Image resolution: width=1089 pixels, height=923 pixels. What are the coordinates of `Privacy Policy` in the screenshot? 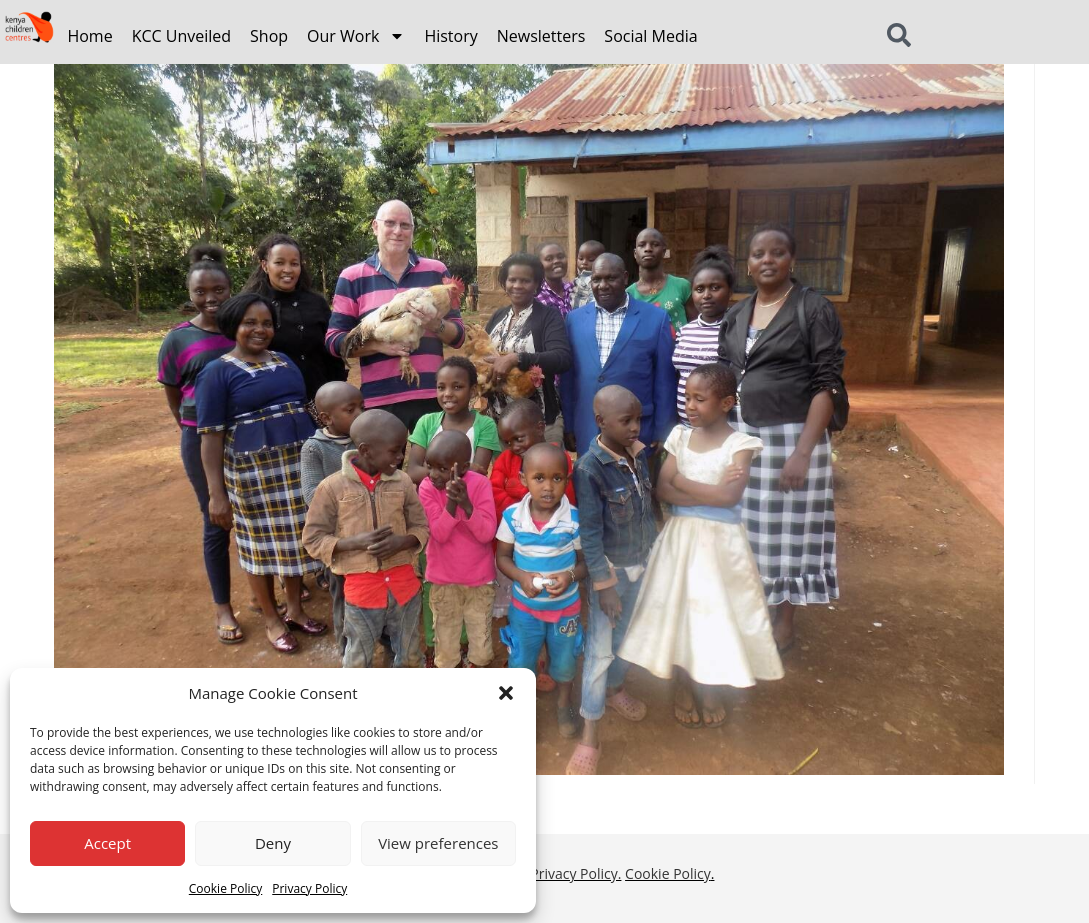 It's located at (309, 888).